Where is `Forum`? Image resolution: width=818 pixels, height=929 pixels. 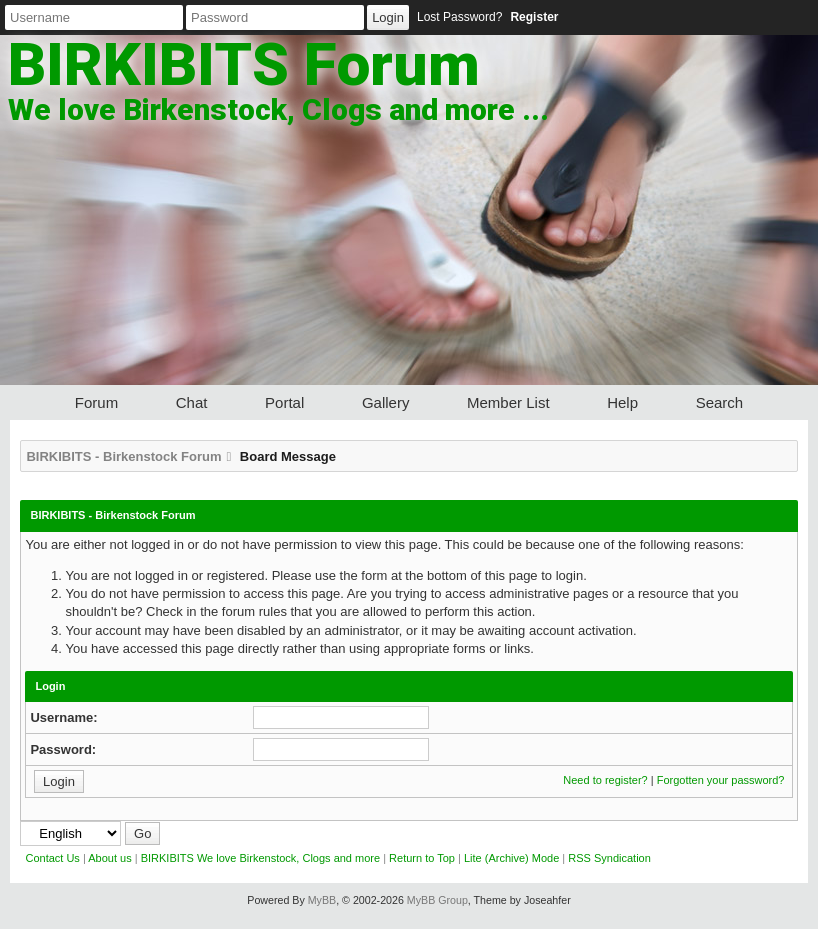
Forum is located at coordinates (96, 402).